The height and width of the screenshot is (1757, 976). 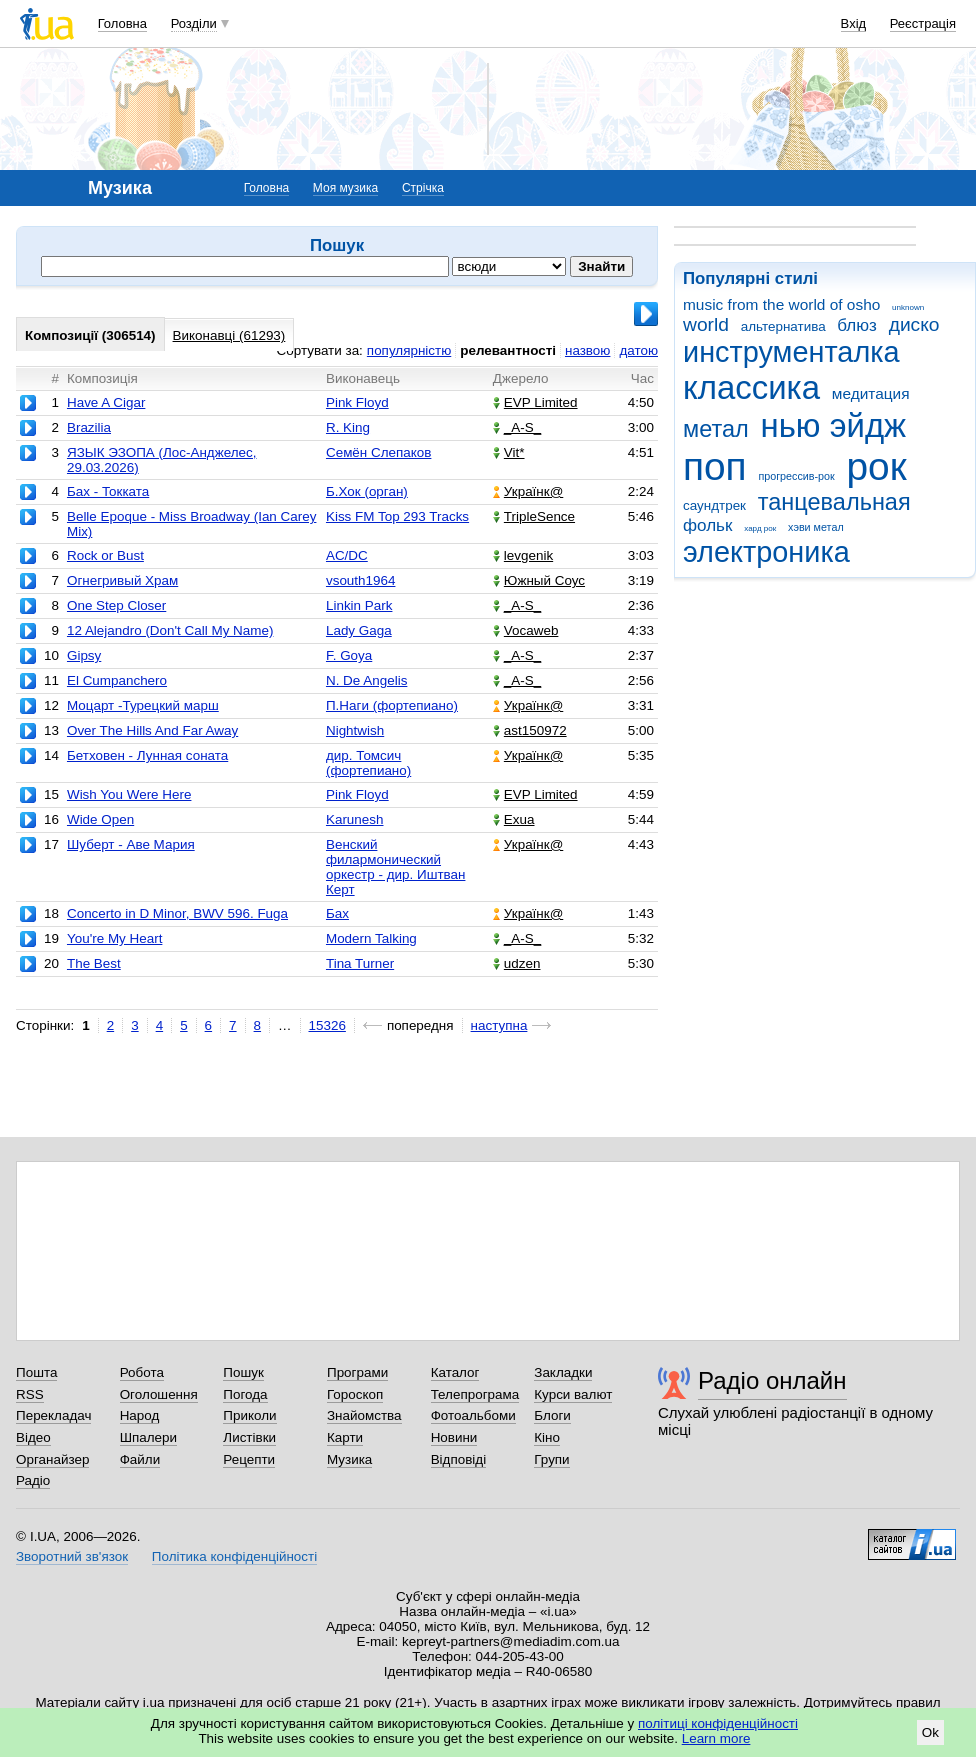 What do you see at coordinates (718, 1723) in the screenshot?
I see `політиці конфіденційності` at bounding box center [718, 1723].